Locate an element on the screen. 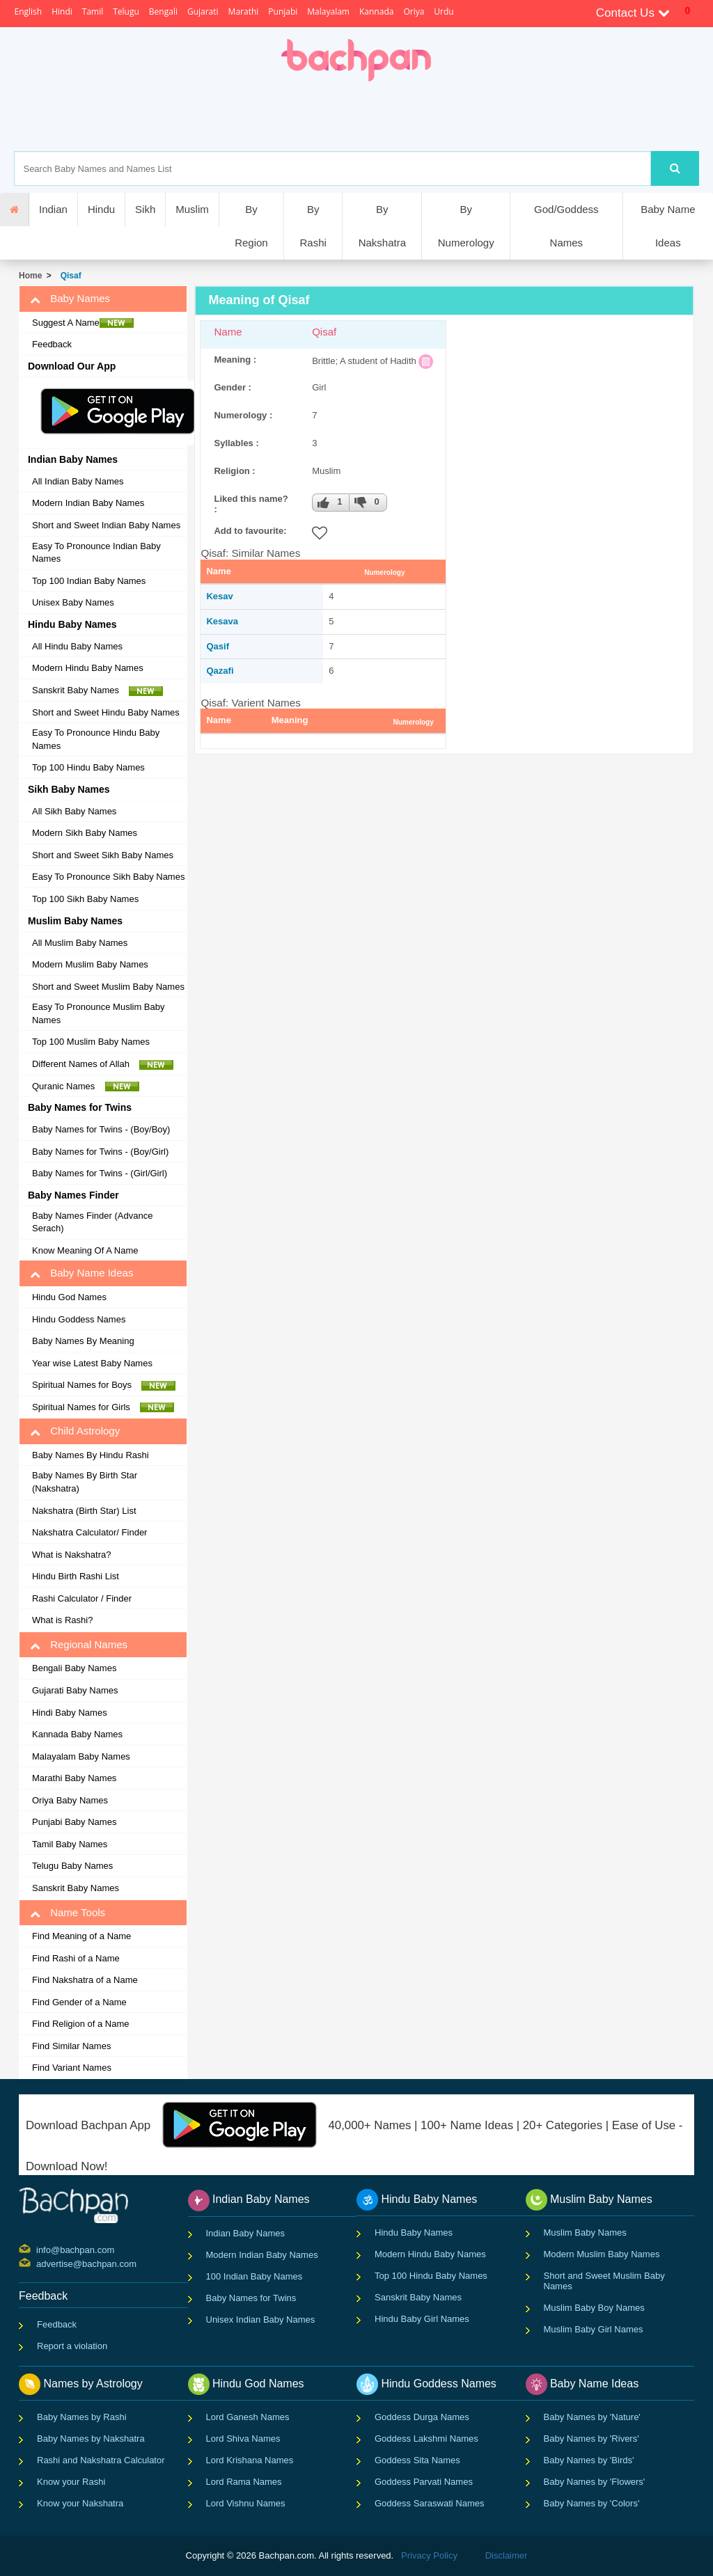 This screenshot has height=2576, width=713. Lord Ganesh Names is located at coordinates (248, 2417).